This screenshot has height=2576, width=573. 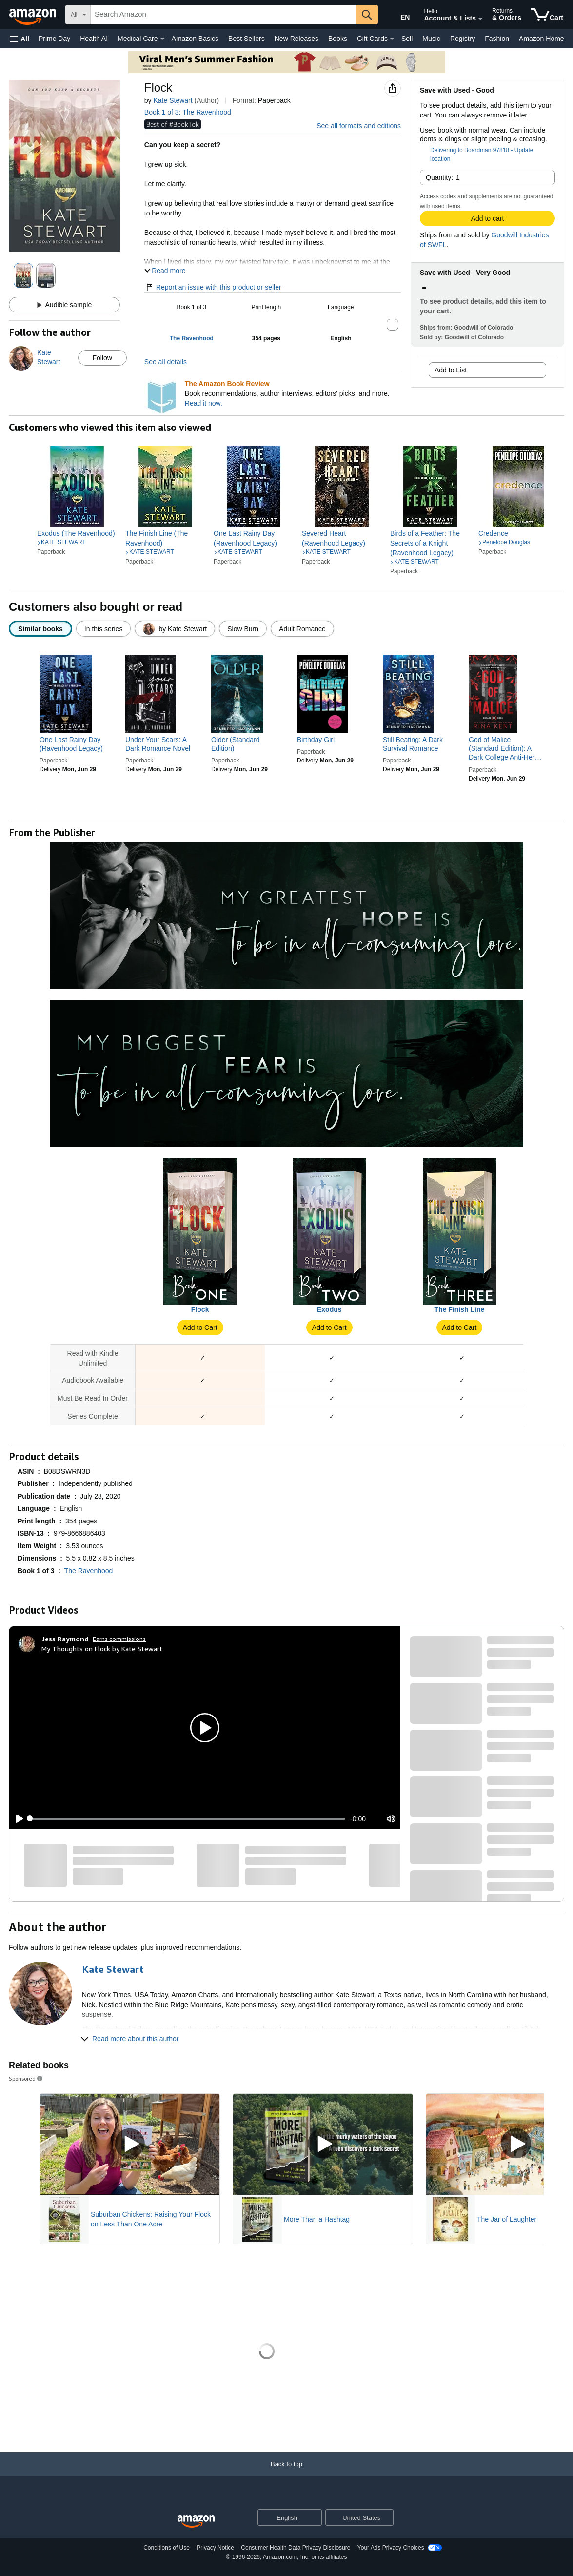 What do you see at coordinates (130, 2144) in the screenshot?
I see `[Play Sponsored Video]` at bounding box center [130, 2144].